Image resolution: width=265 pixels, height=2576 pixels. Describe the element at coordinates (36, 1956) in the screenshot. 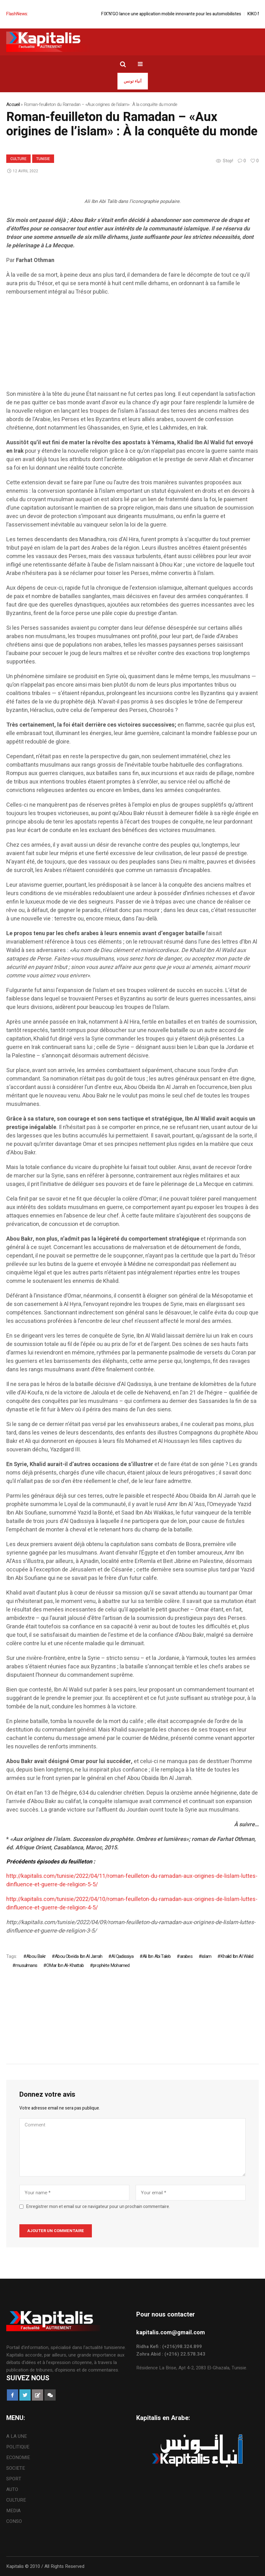

I see `Abou Bakr` at that location.